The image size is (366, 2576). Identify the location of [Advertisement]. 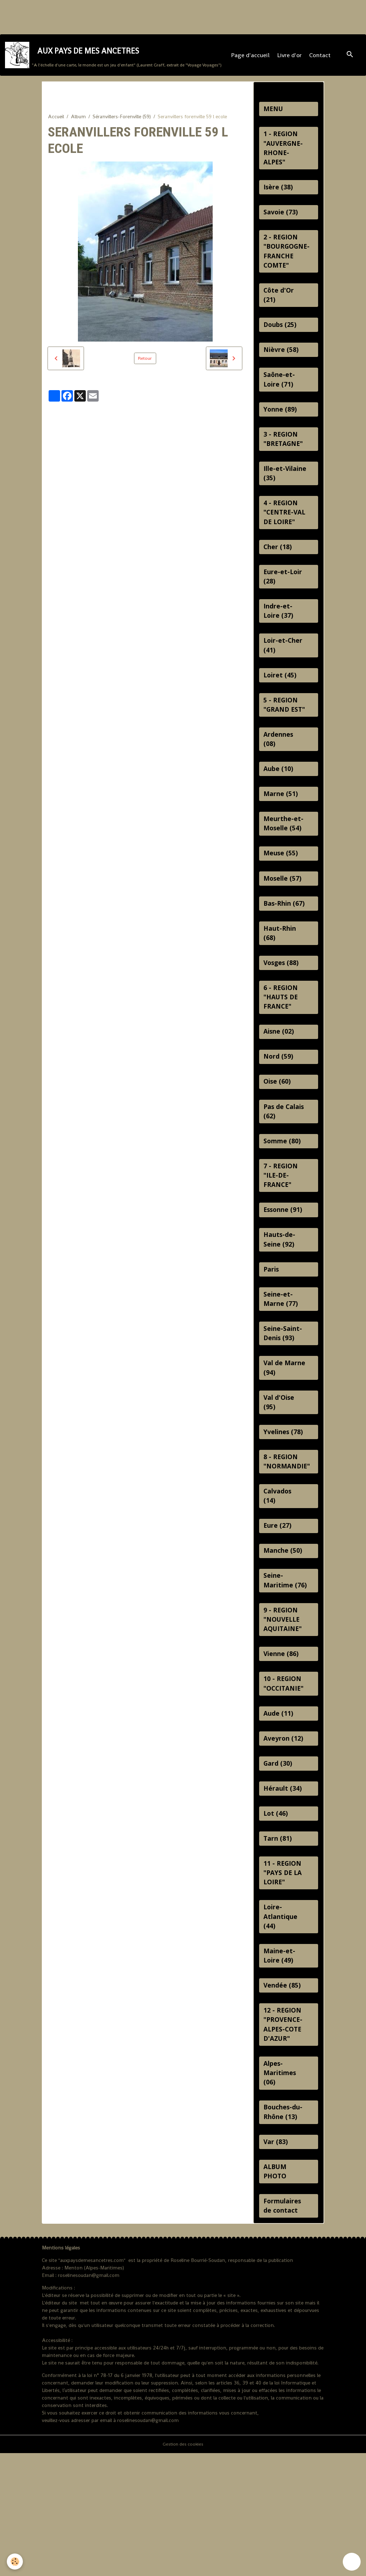
(130, 16).